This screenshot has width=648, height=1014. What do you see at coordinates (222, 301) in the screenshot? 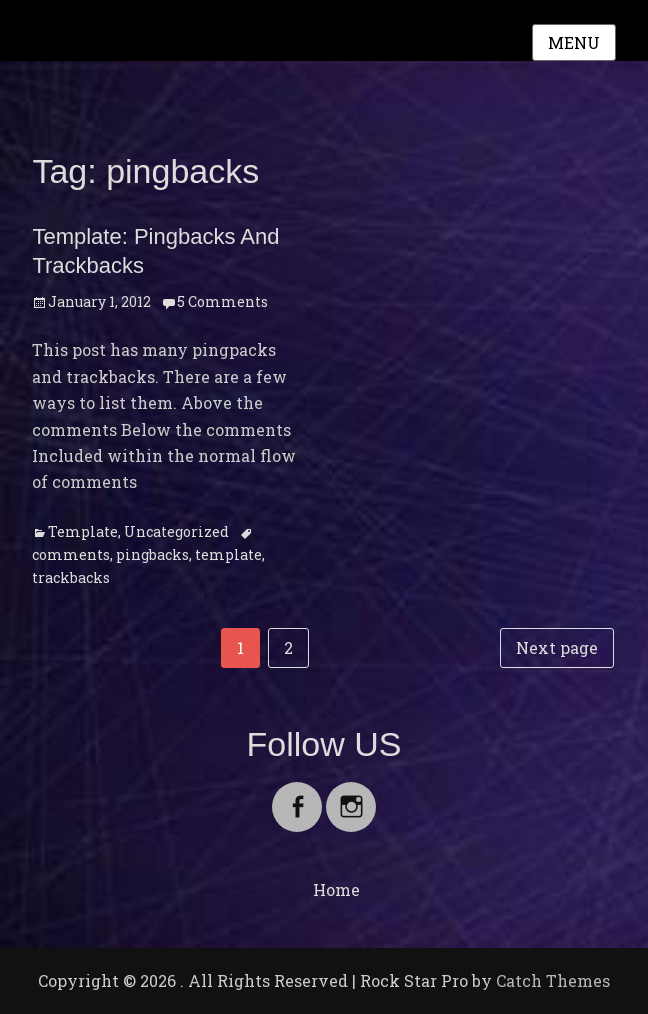
I see `5 Comments` at bounding box center [222, 301].